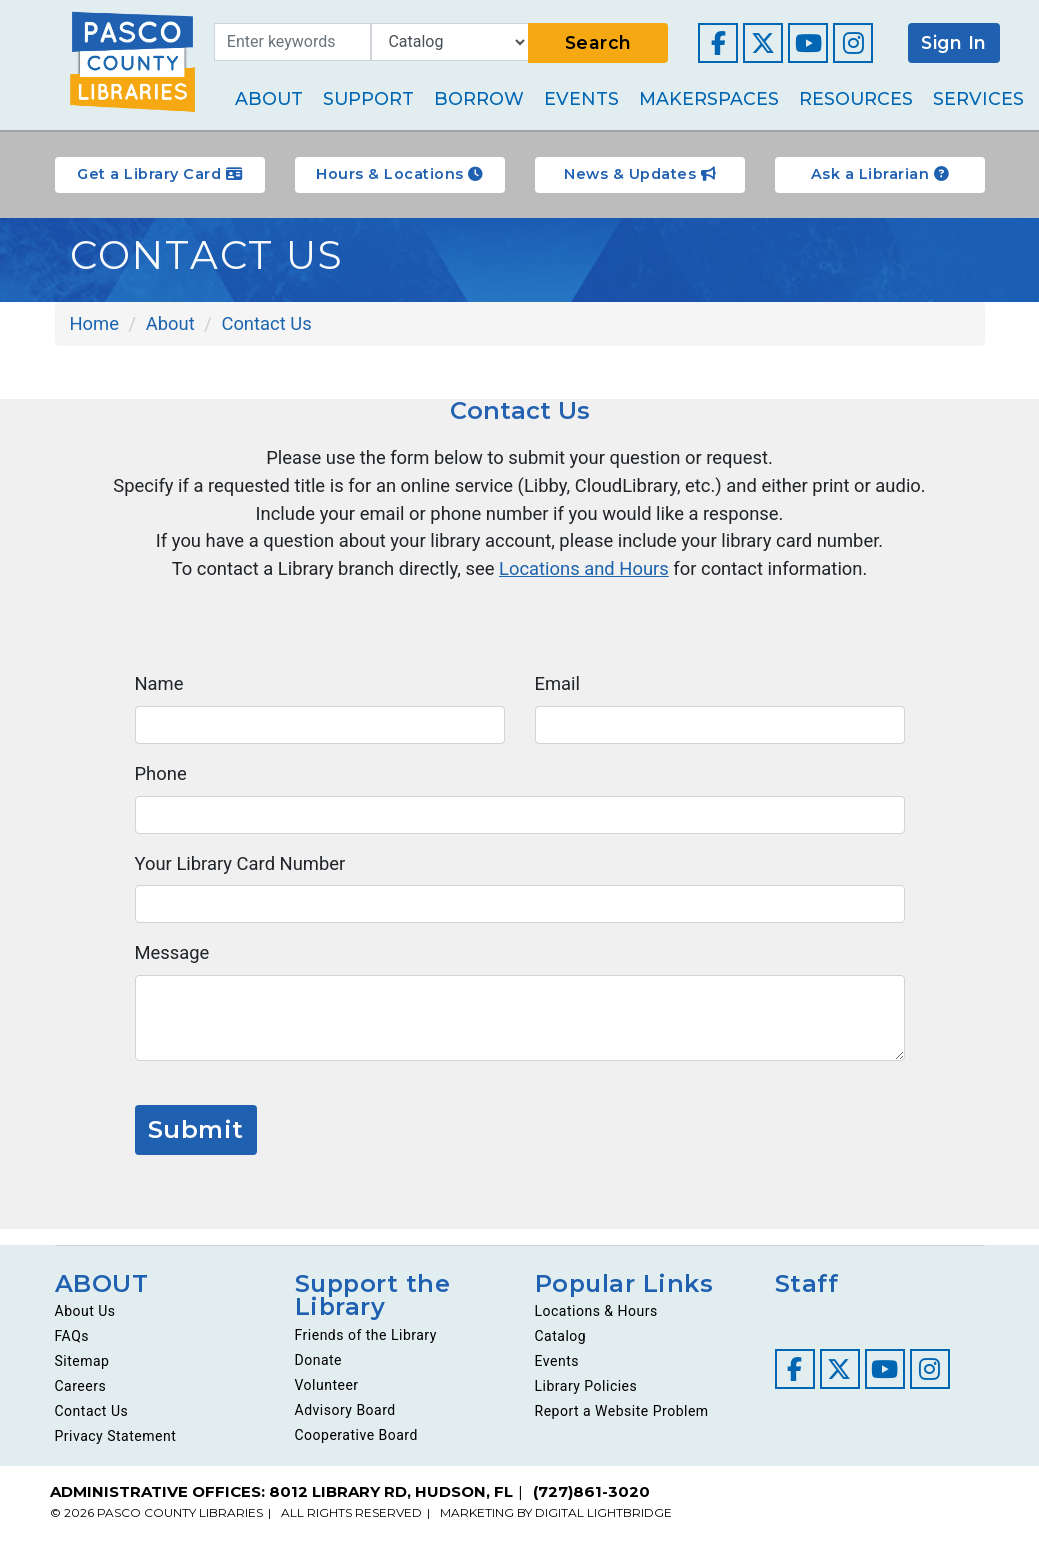 This screenshot has height=1551, width=1039. I want to click on [Visit our Facebook page], so click(718, 43).